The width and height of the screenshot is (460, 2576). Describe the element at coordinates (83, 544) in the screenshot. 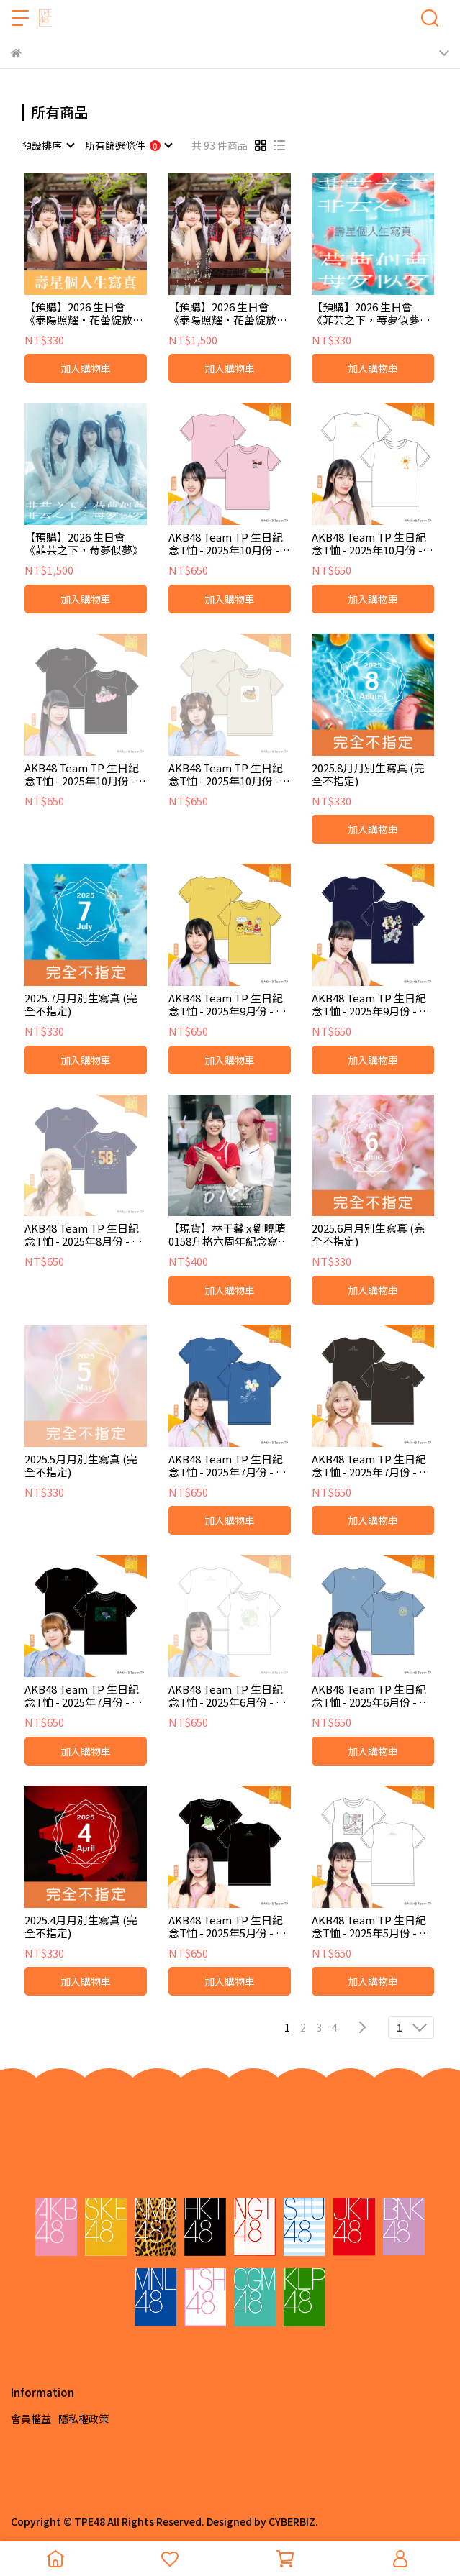

I see `【預購】2026 生日會《菲芸之下，莓夢似夢》` at that location.